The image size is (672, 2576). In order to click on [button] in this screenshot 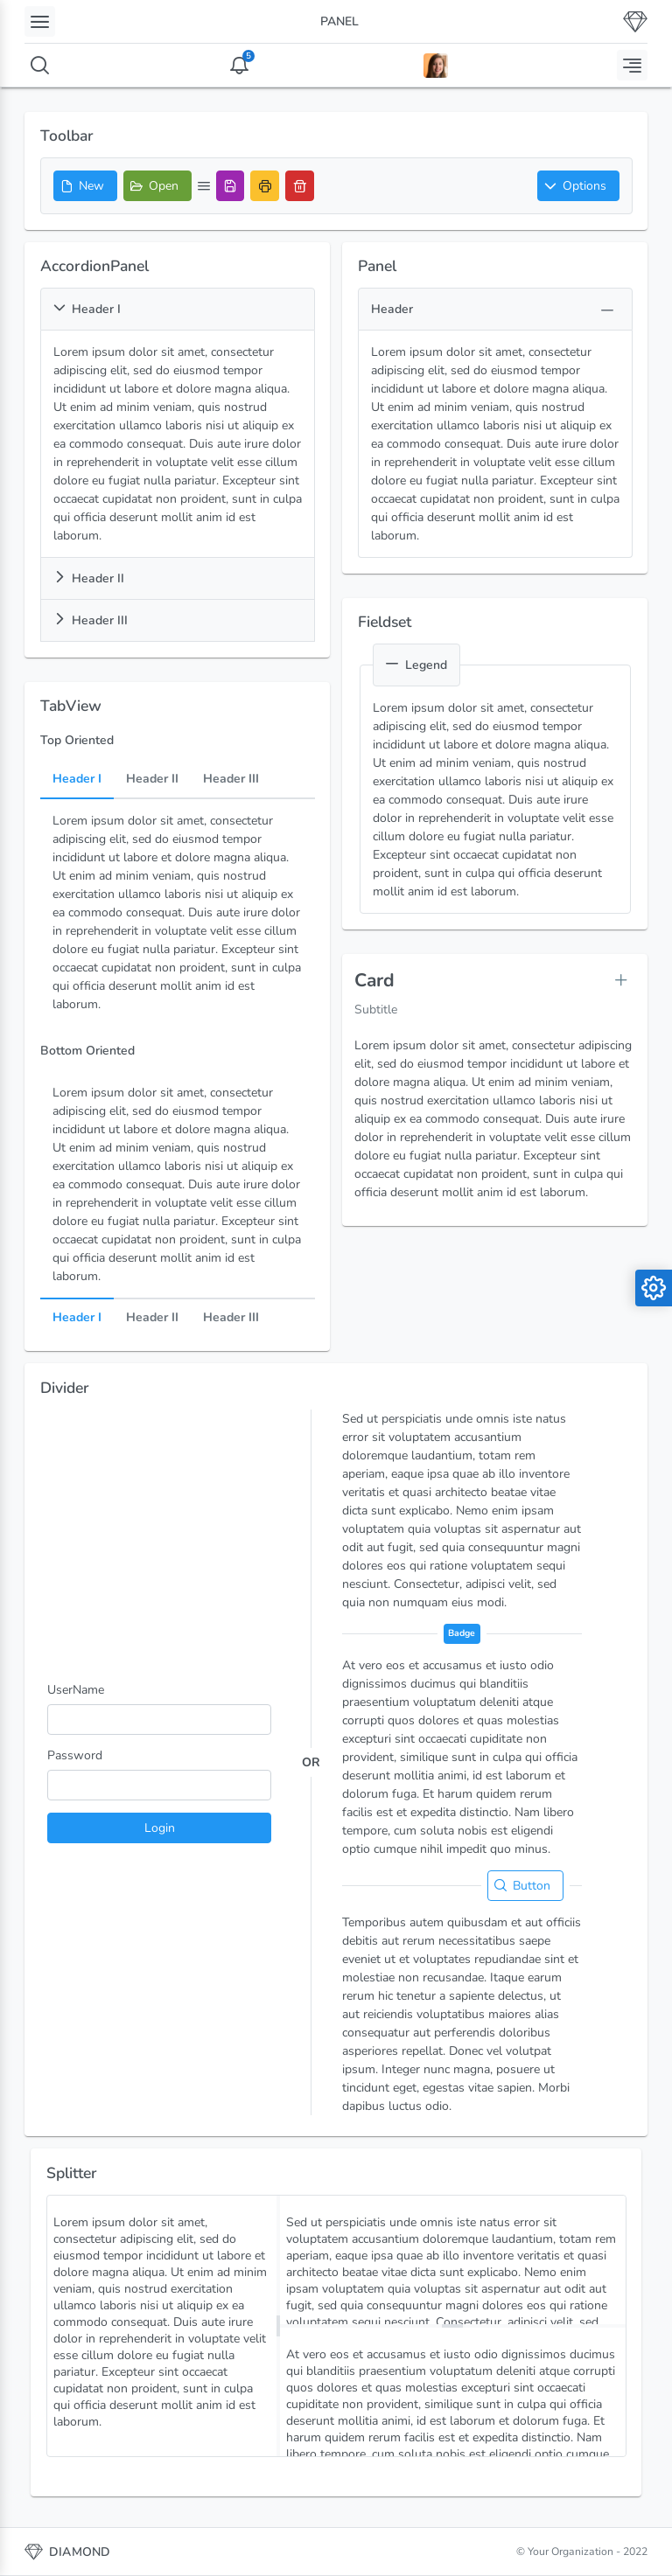, I will do `click(578, 186)`.